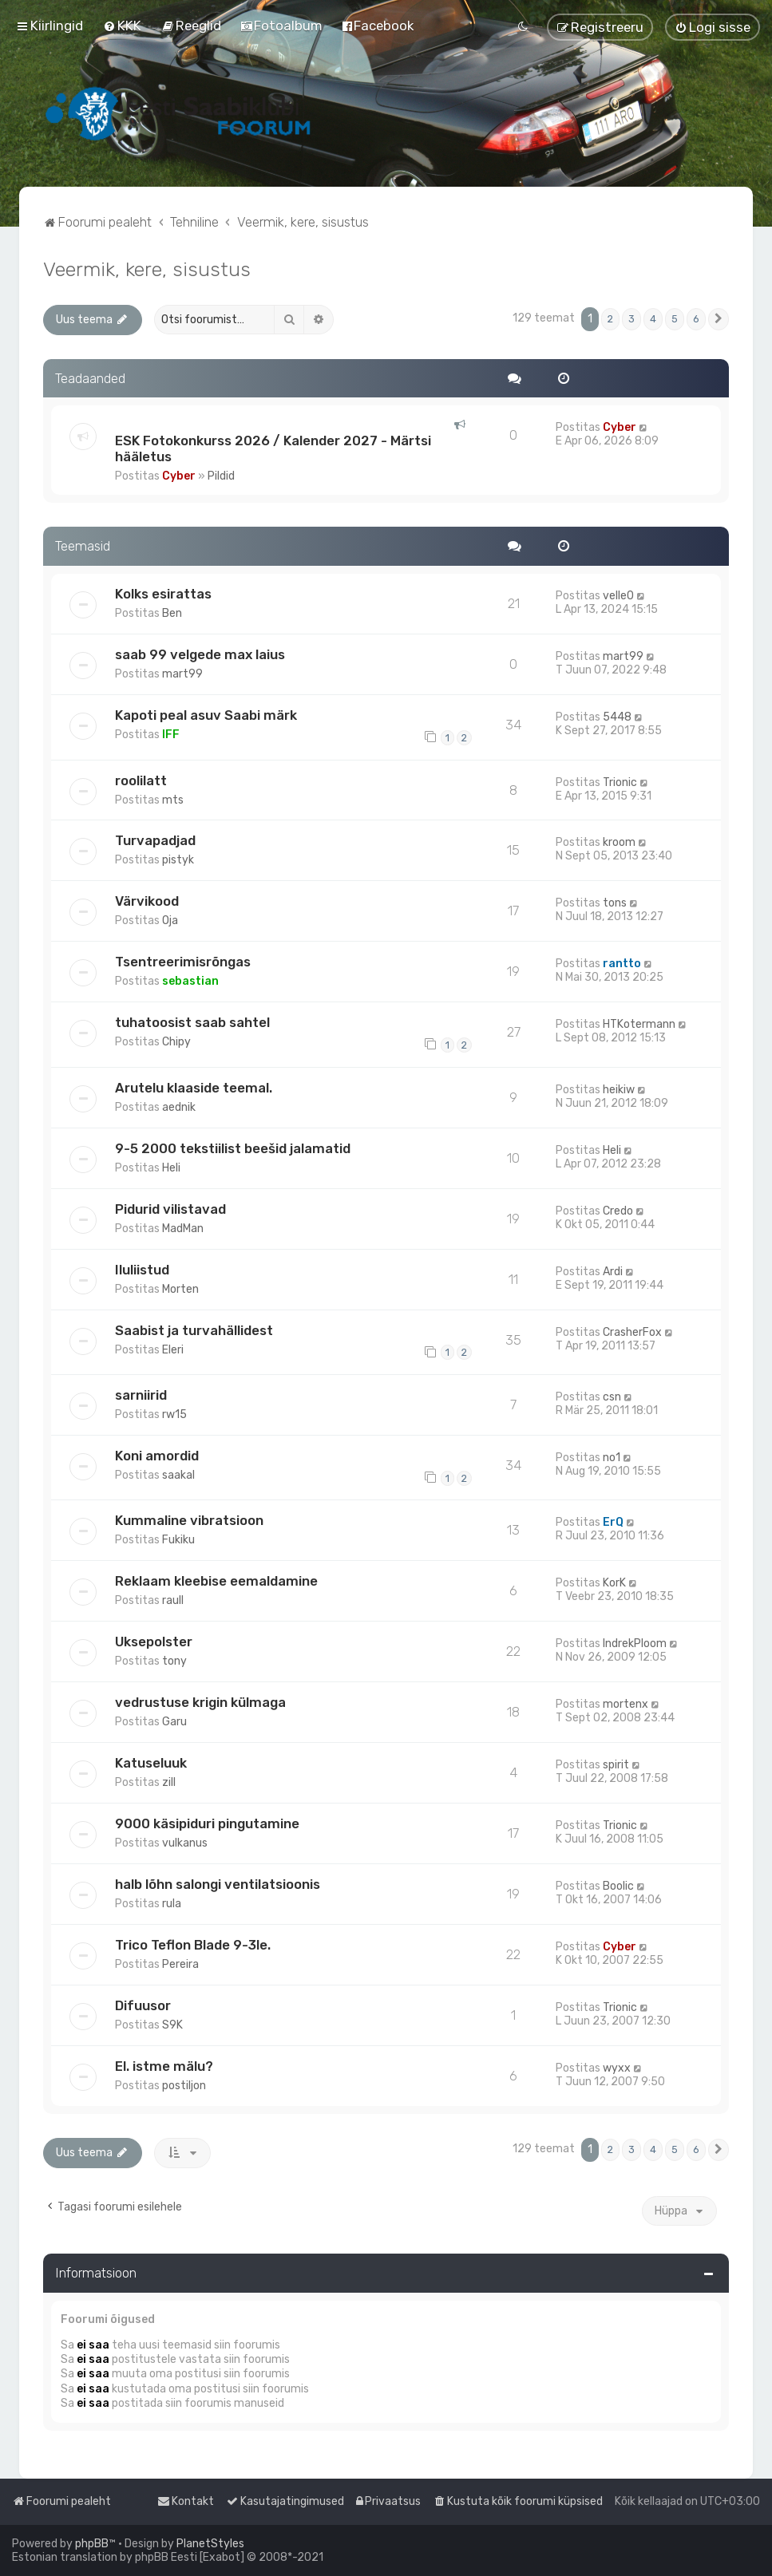 This screenshot has width=772, height=2576. What do you see at coordinates (616, 1765) in the screenshot?
I see `spirit` at bounding box center [616, 1765].